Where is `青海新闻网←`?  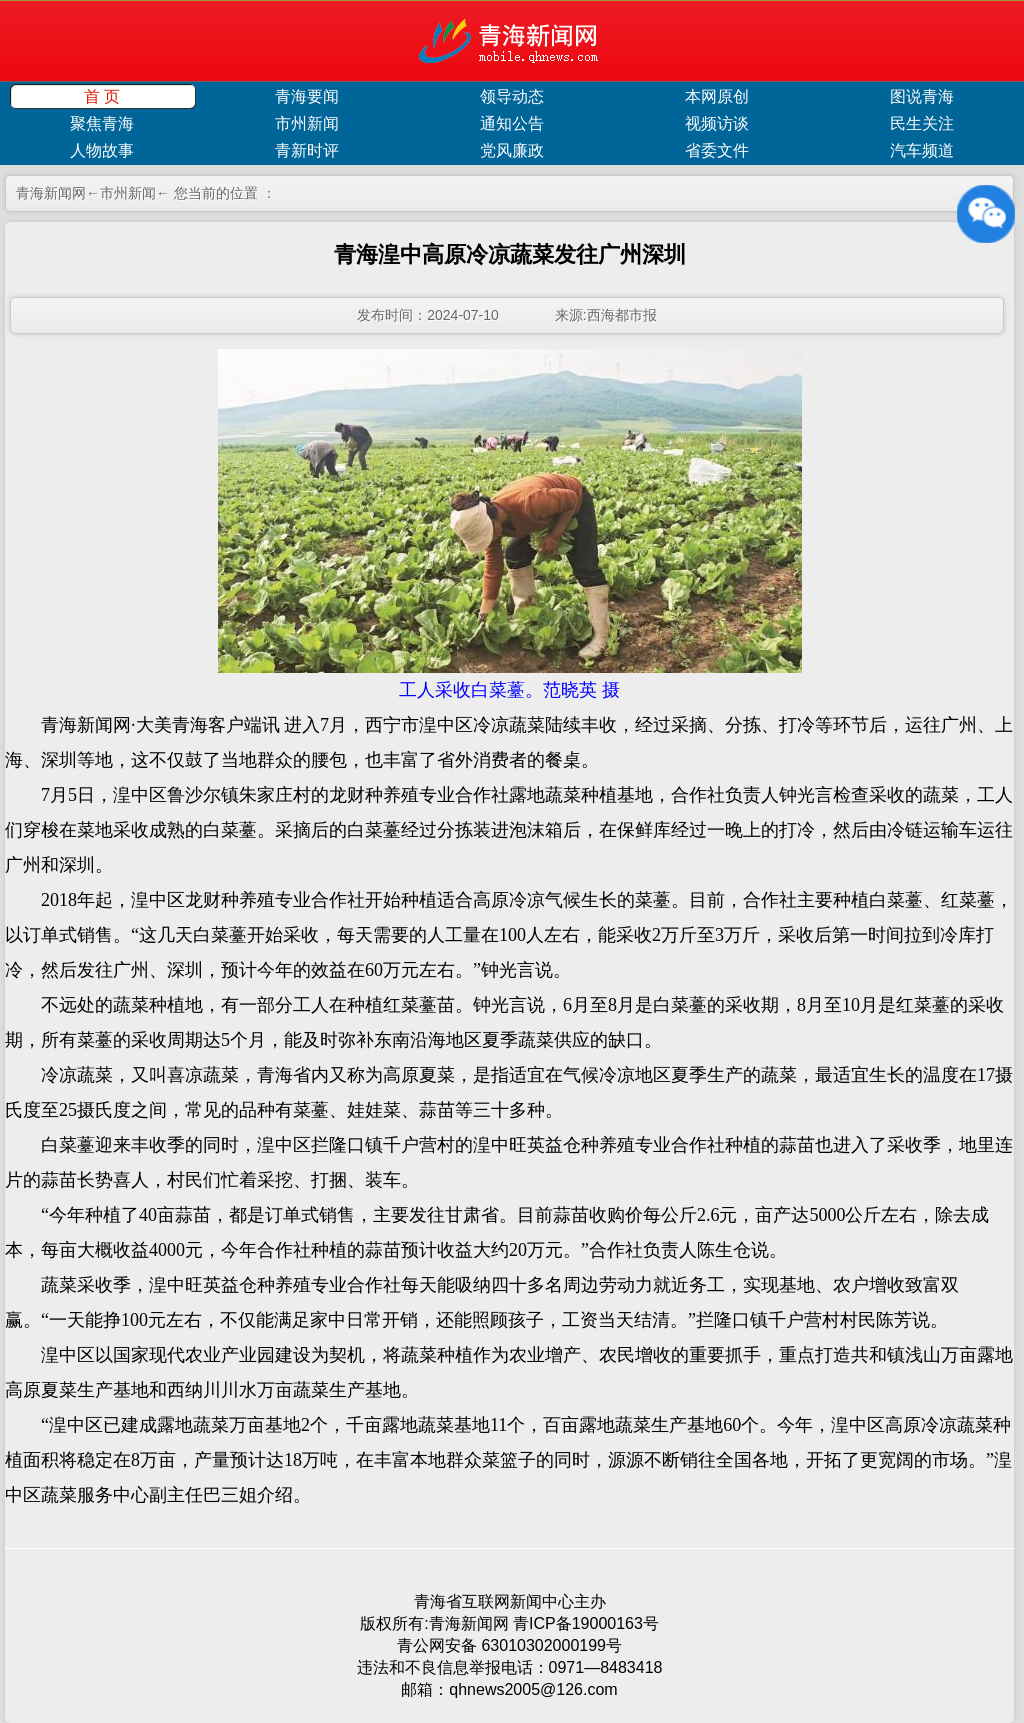 青海新闻网← is located at coordinates (58, 193).